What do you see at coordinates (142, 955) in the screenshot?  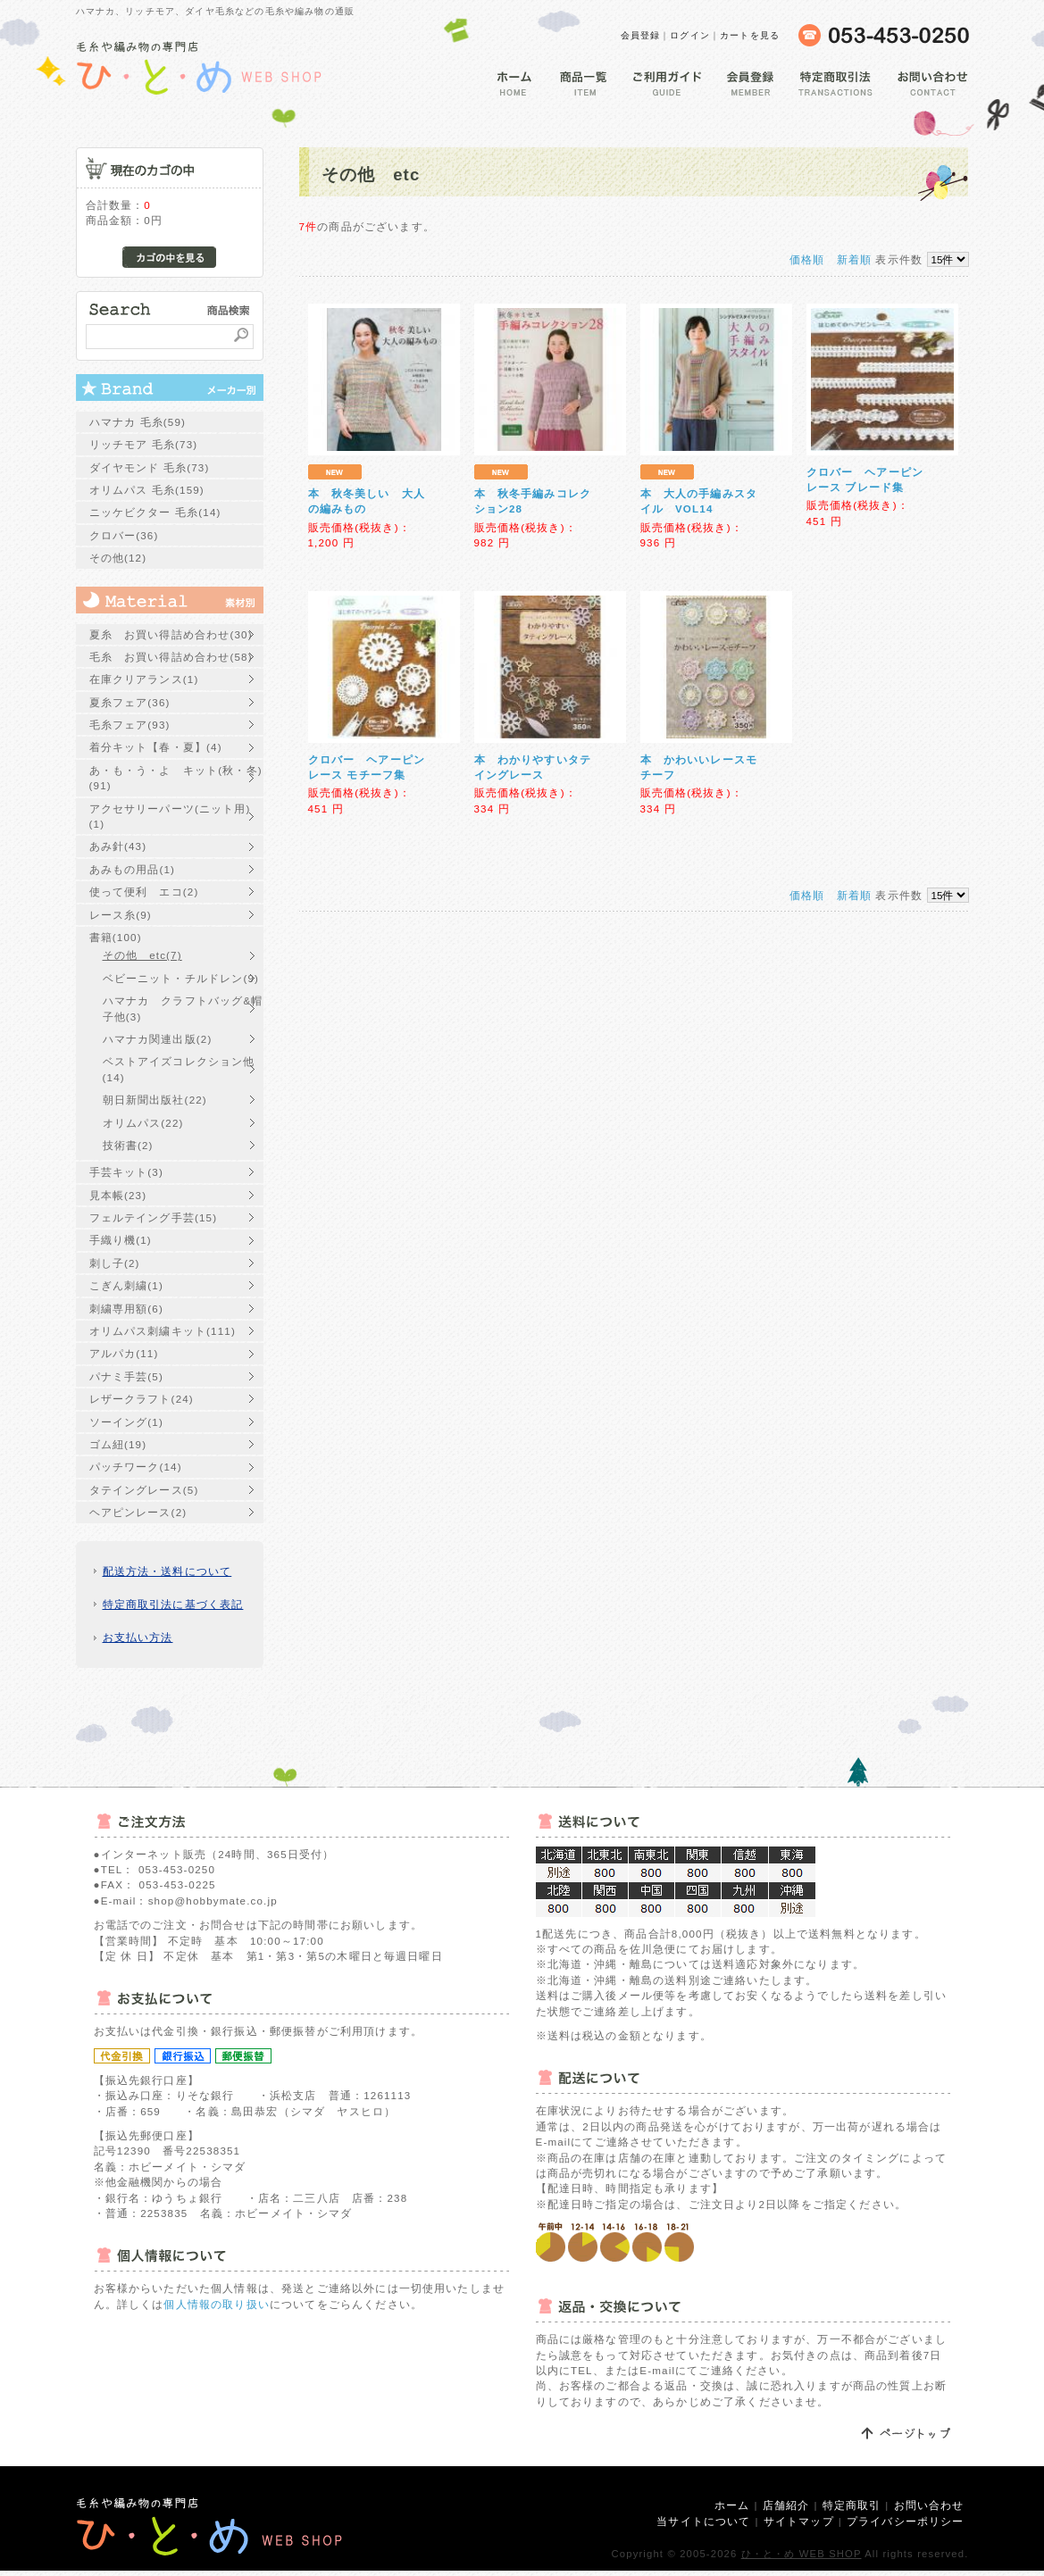 I see `その他 etc(7)` at bounding box center [142, 955].